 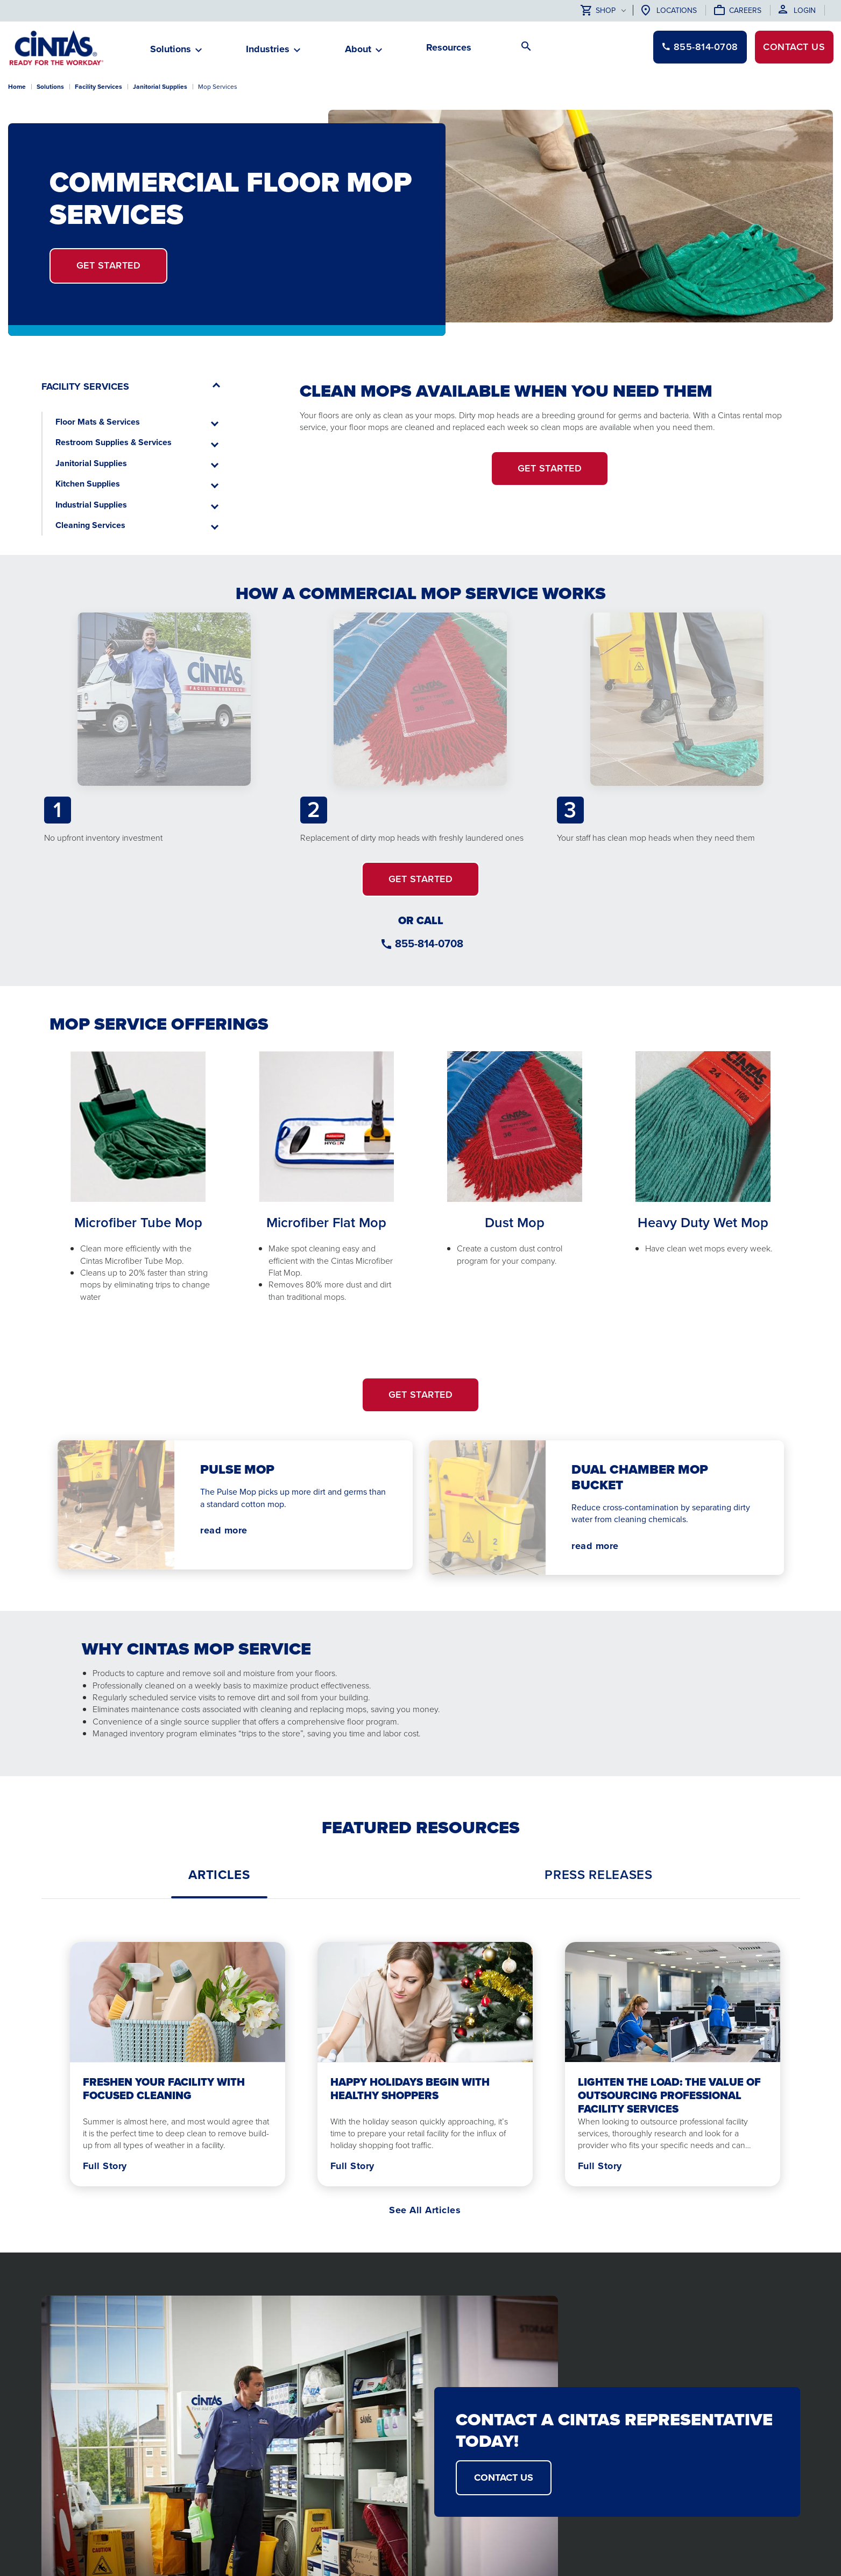 I want to click on 855-814-0708, so click(x=429, y=943).